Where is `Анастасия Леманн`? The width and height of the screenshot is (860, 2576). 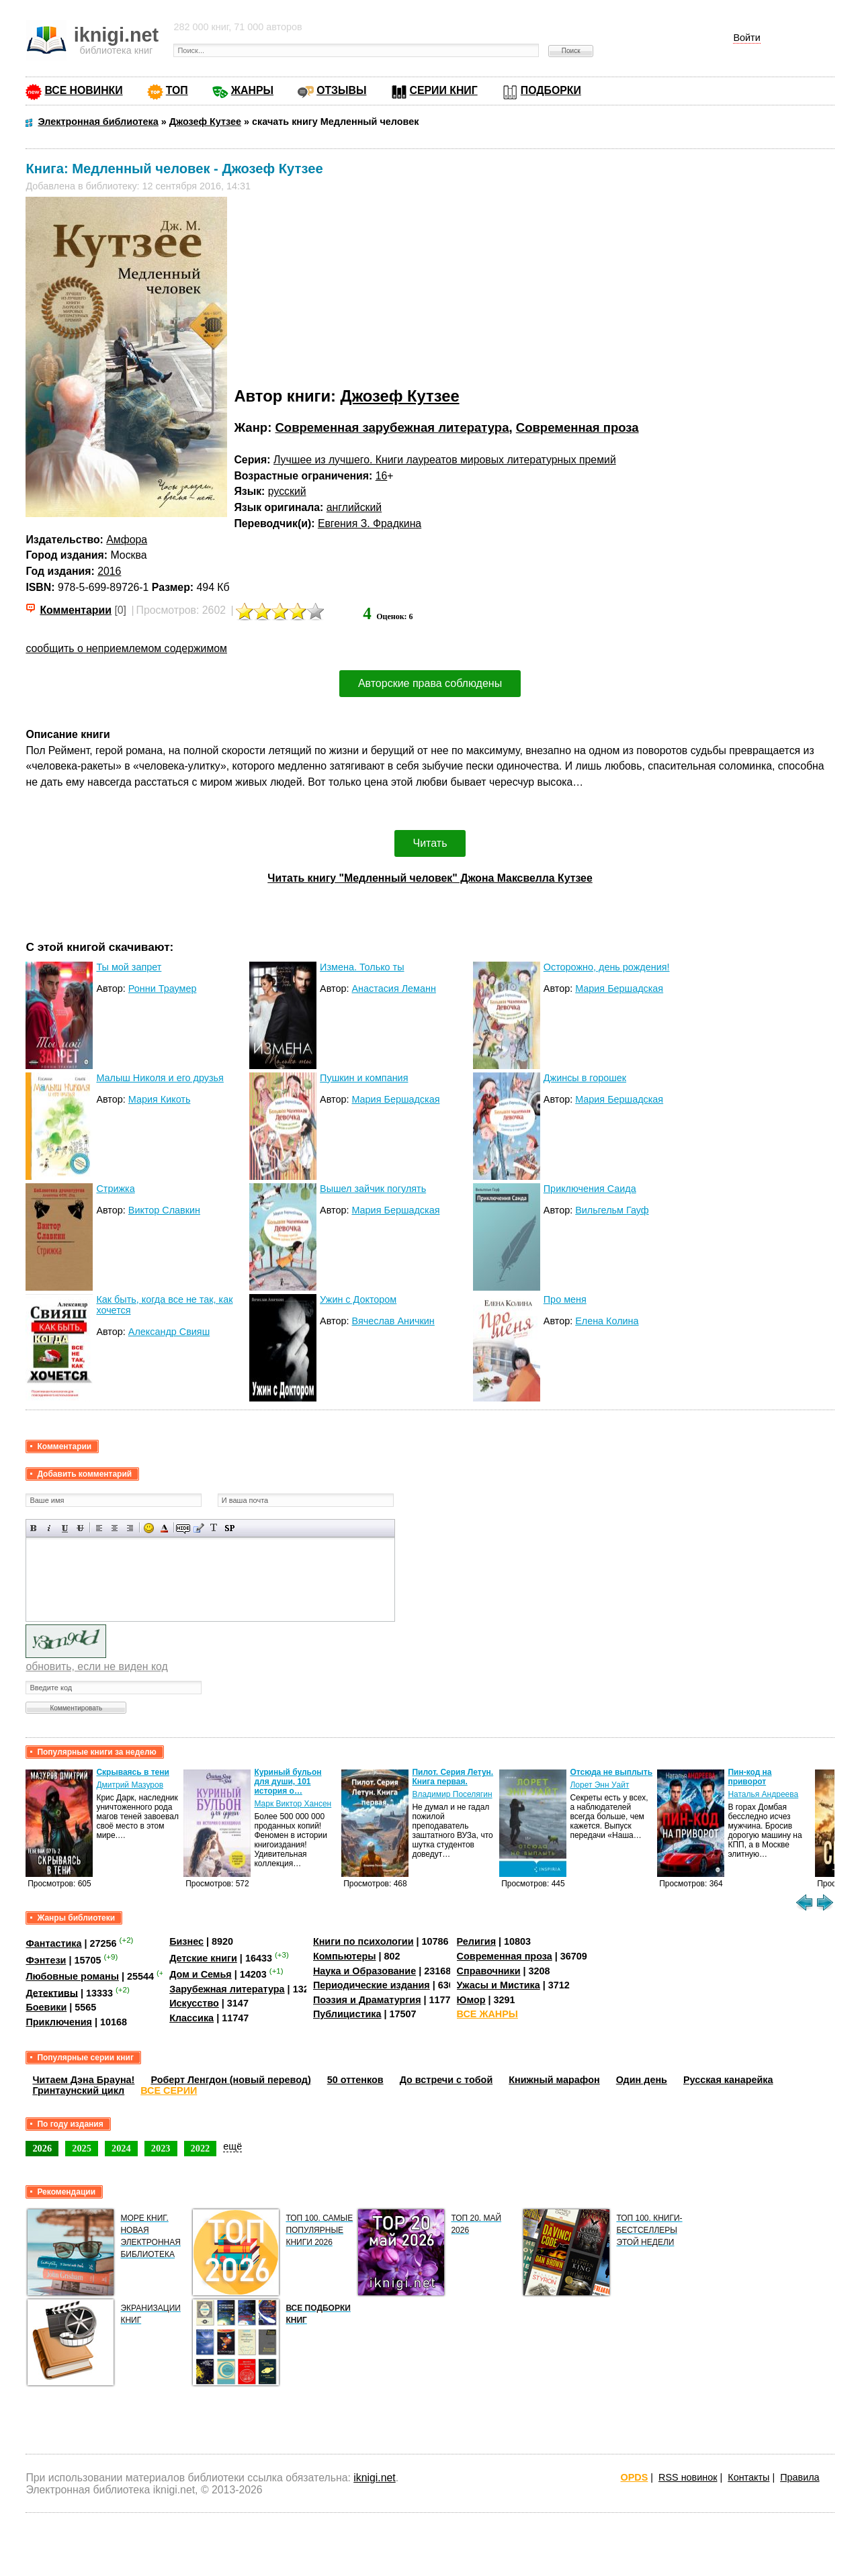
Анастасия Леманн is located at coordinates (393, 988).